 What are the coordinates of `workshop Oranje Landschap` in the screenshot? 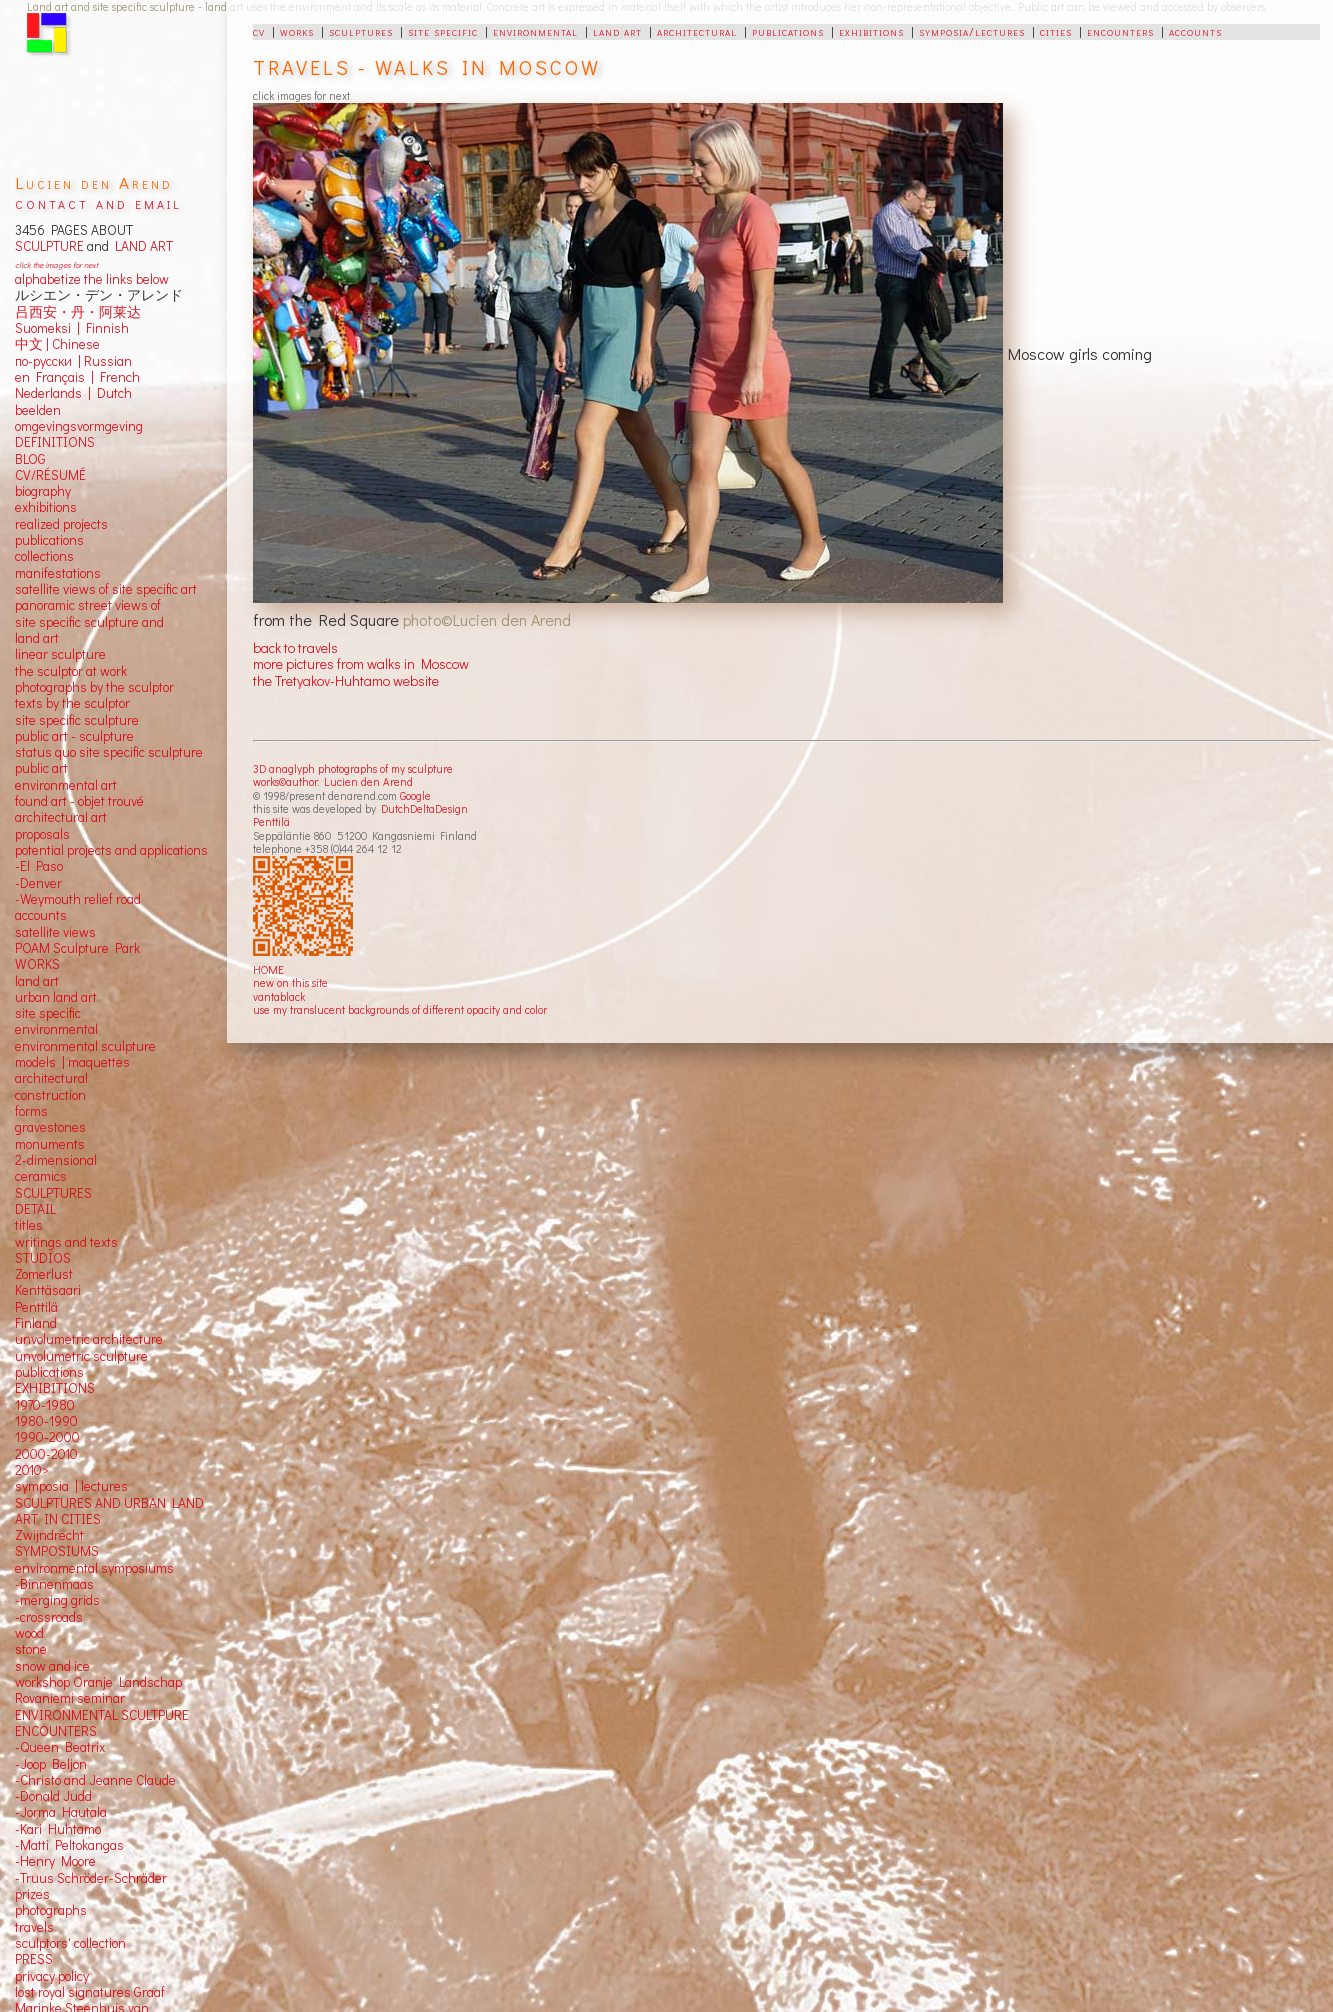 It's located at (98, 1682).